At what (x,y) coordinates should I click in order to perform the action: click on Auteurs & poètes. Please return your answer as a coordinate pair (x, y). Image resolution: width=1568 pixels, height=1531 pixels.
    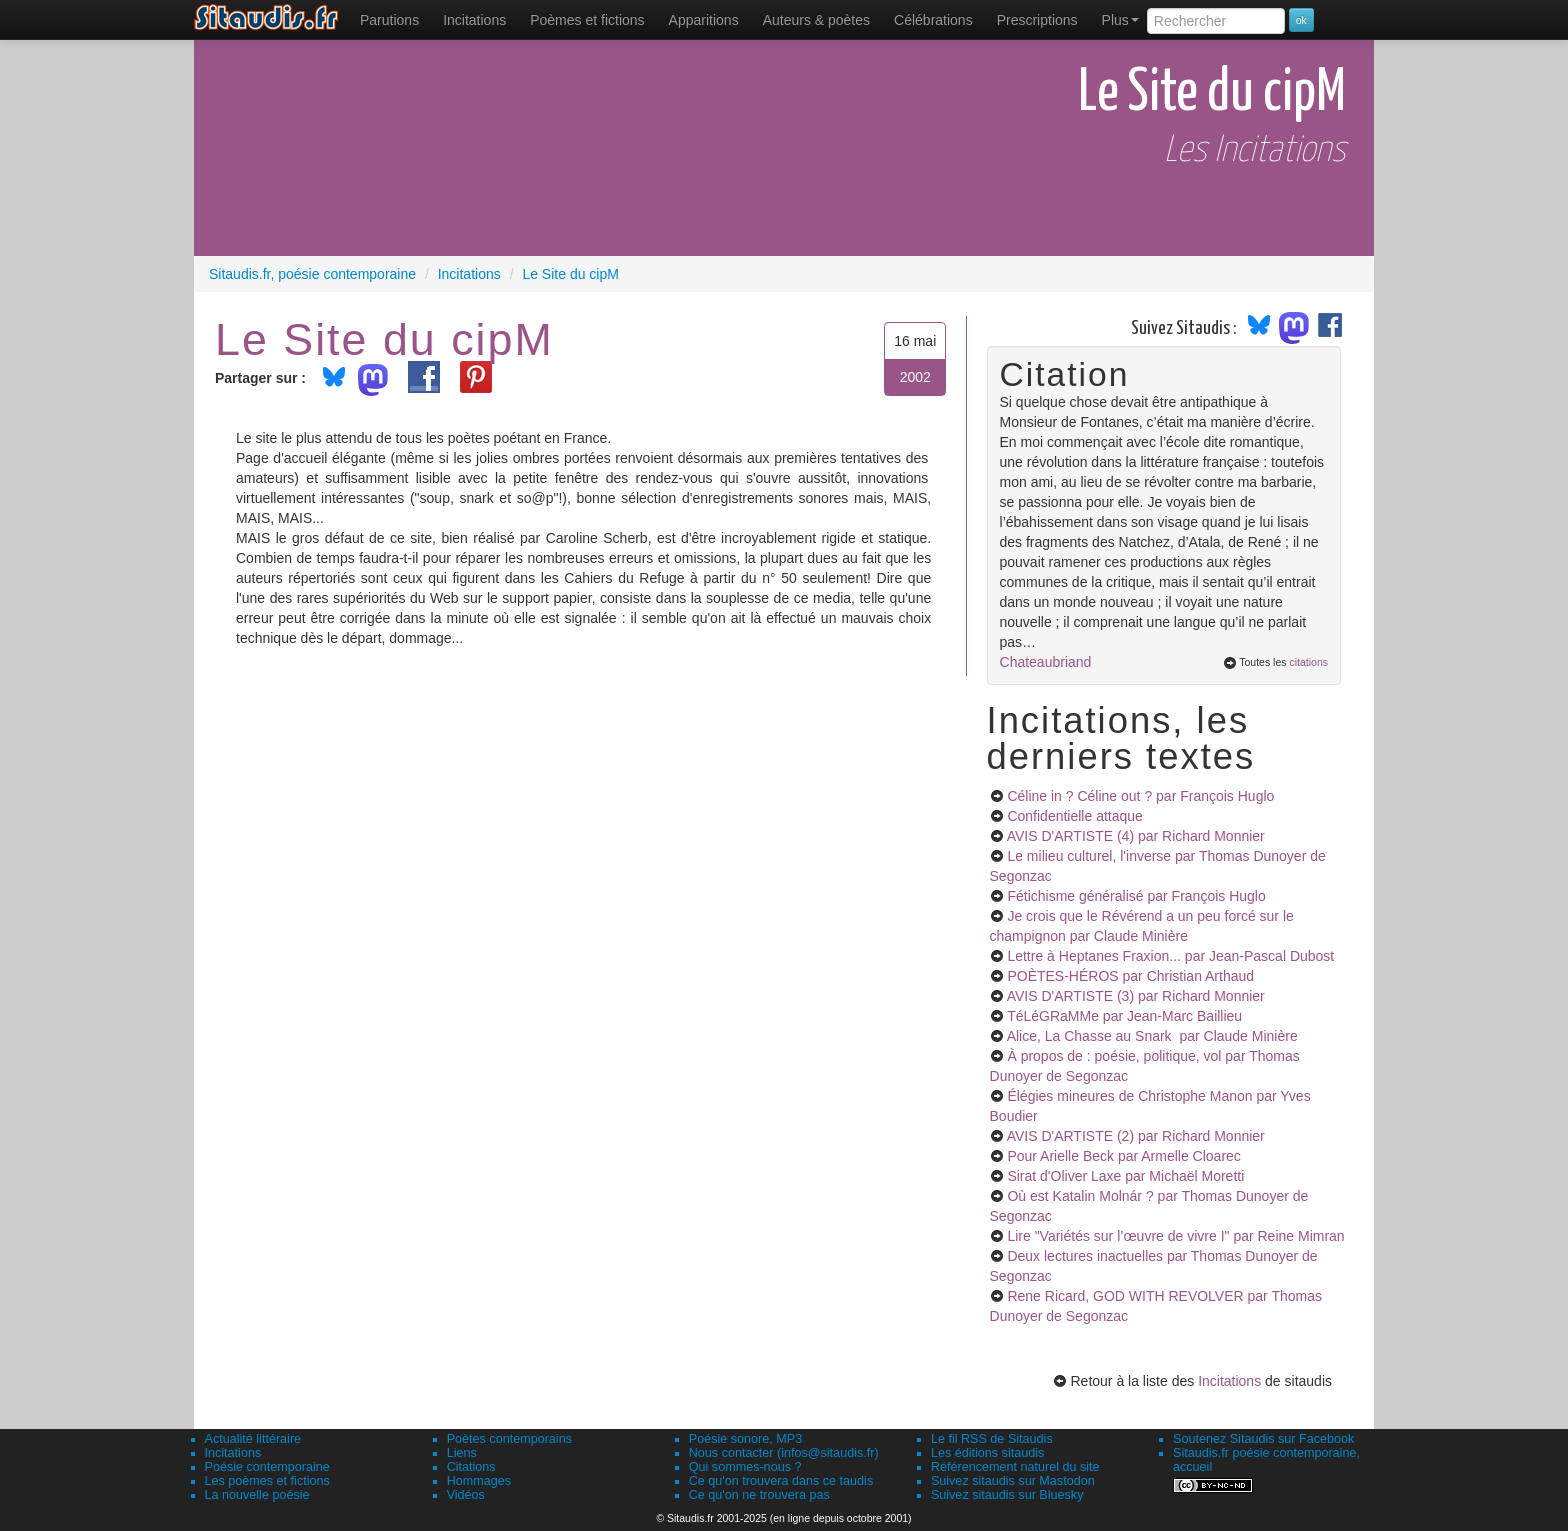
    Looking at the image, I should click on (816, 20).